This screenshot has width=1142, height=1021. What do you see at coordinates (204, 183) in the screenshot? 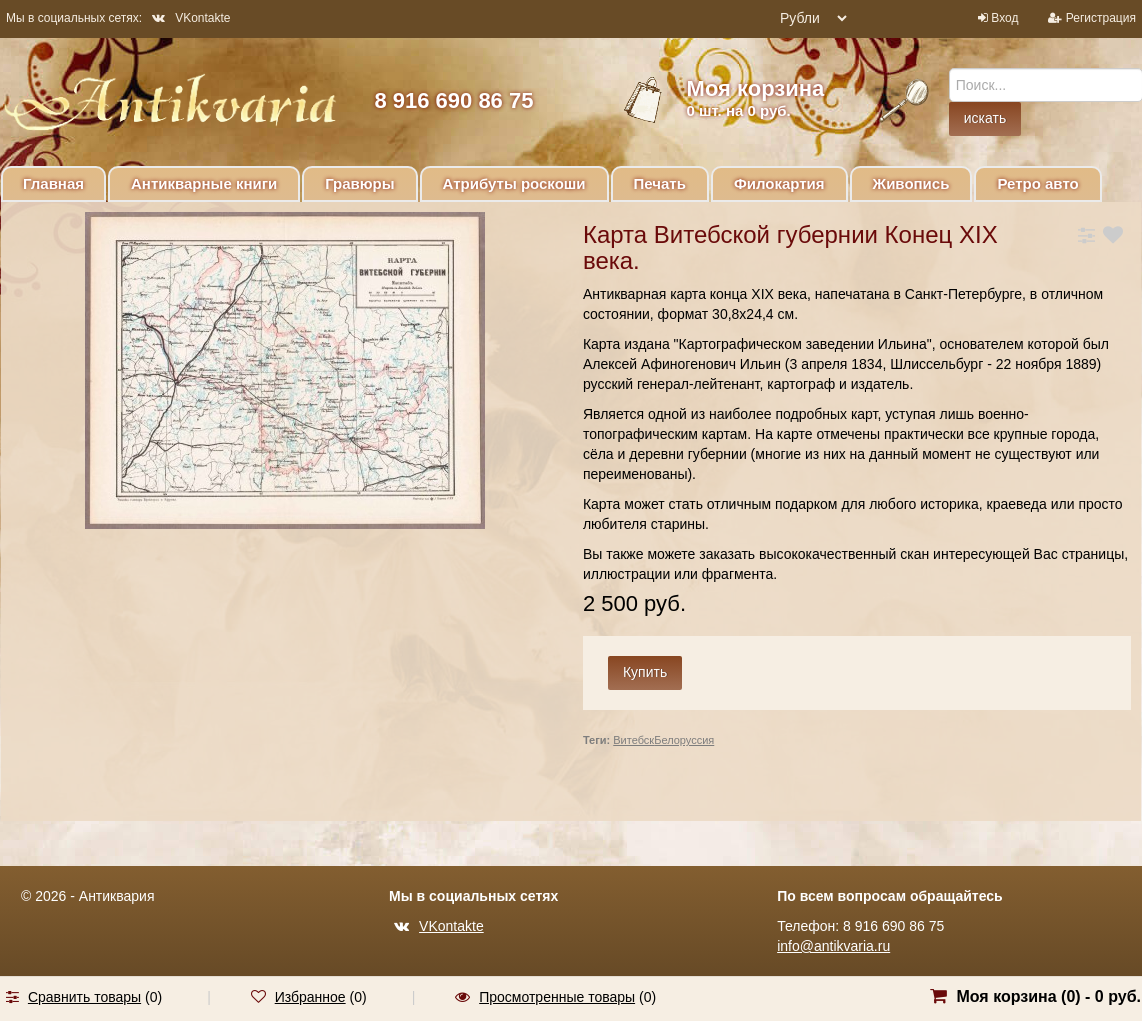
I see `Антикварные книги` at bounding box center [204, 183].